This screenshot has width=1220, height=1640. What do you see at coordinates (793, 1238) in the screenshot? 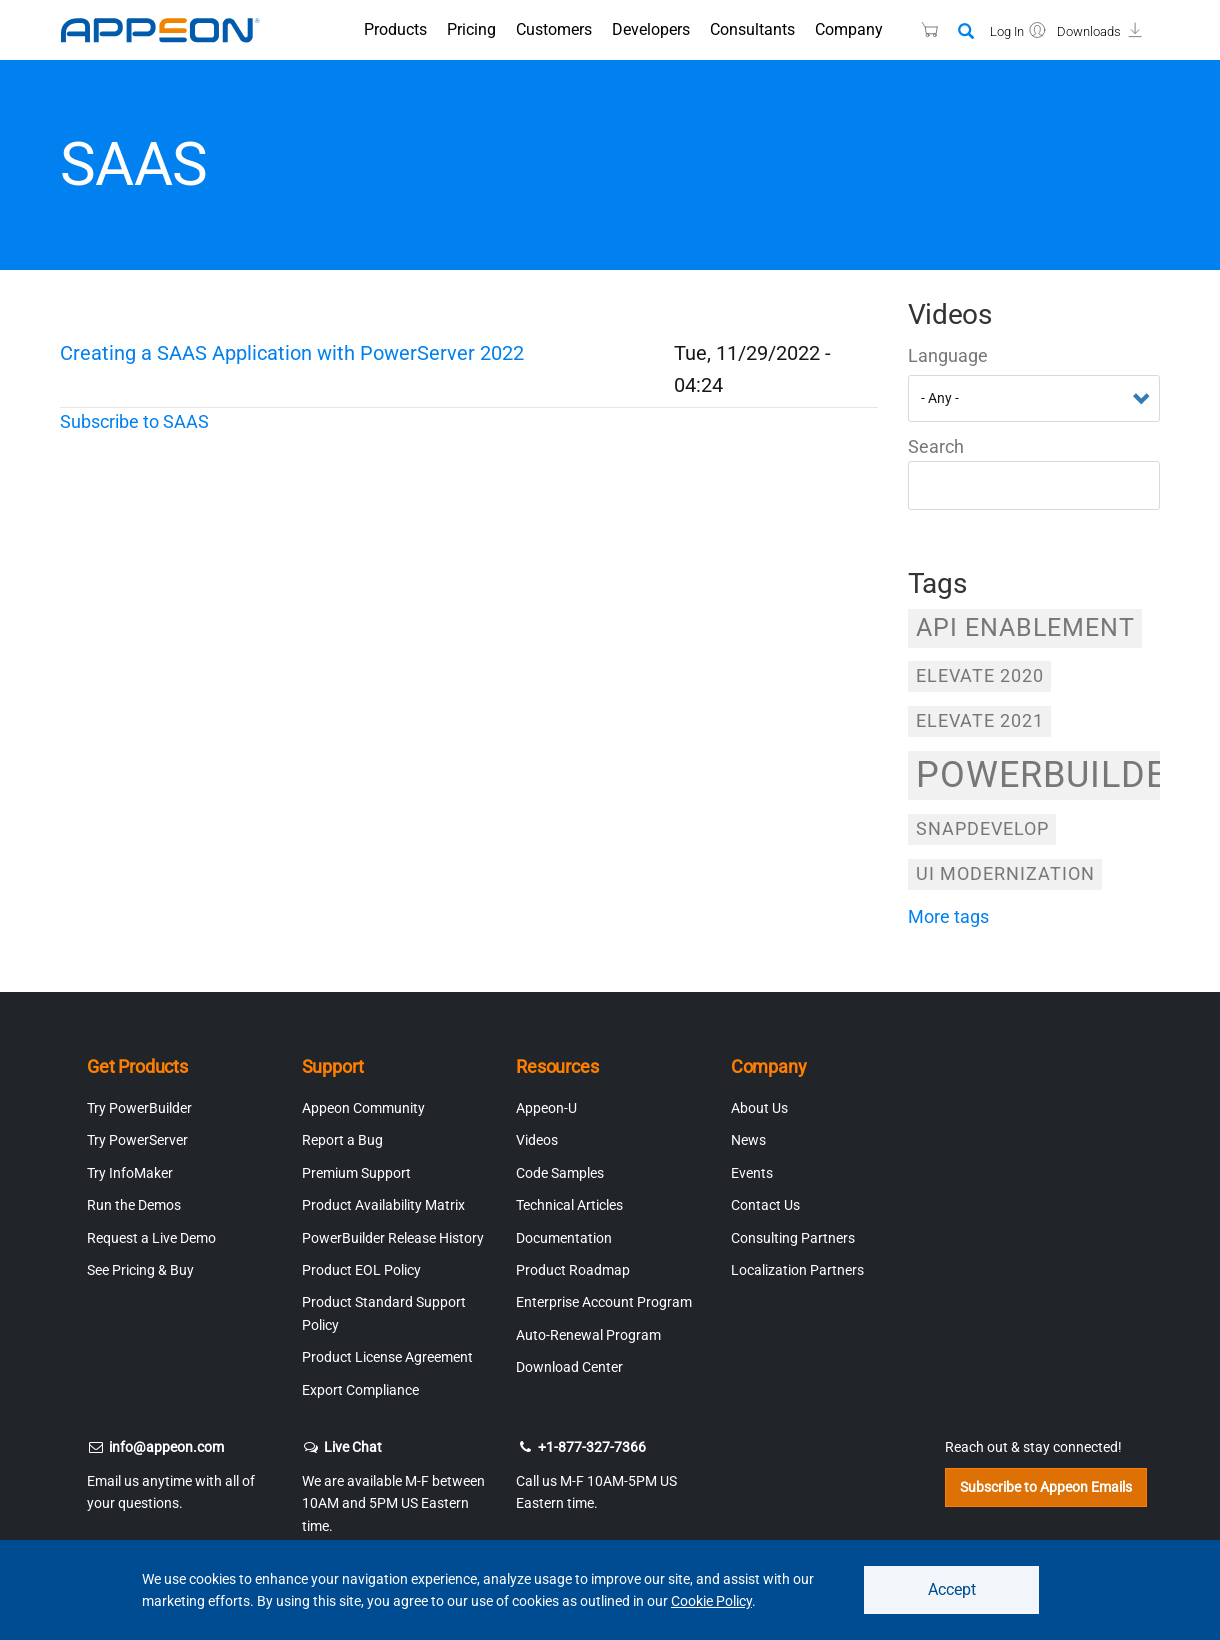
I see `Consulting Partners` at bounding box center [793, 1238].